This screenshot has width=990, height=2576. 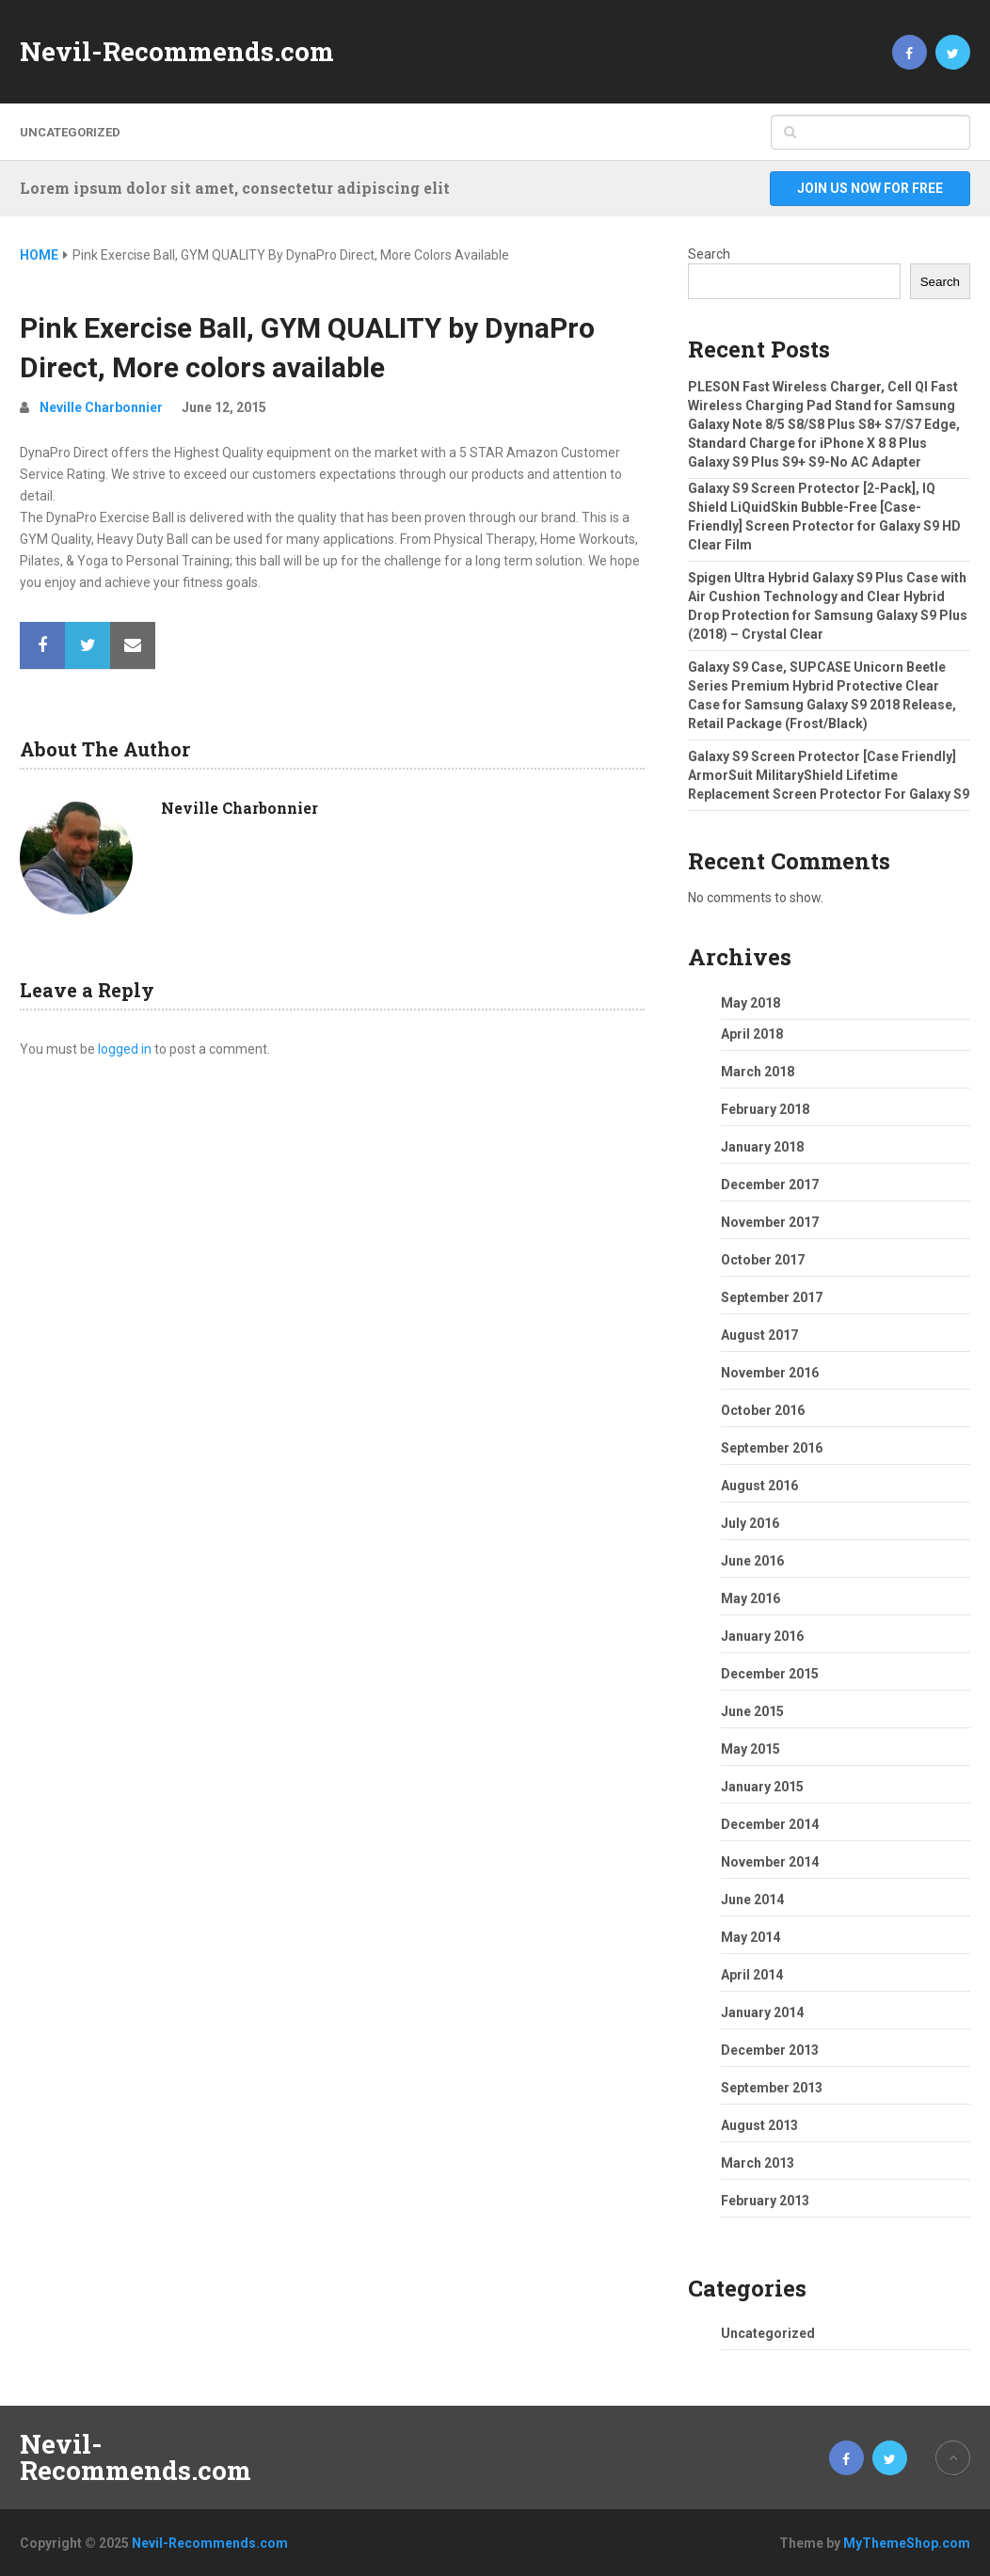 I want to click on August 2016, so click(x=759, y=1485).